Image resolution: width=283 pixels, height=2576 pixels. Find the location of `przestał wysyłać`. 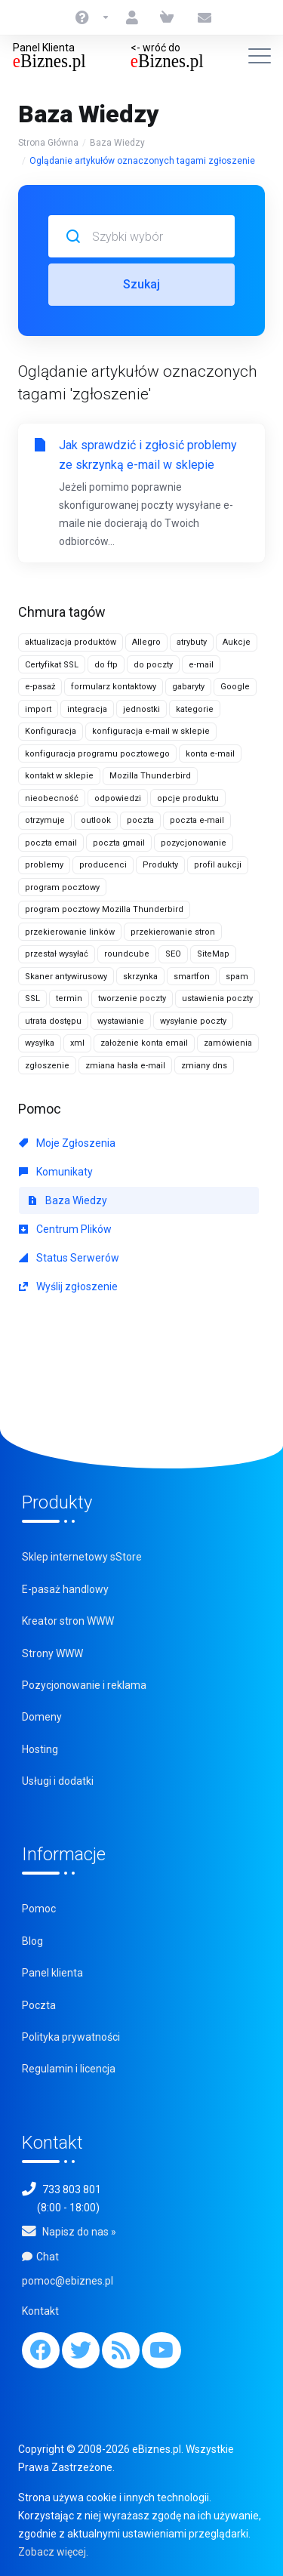

przestał wysyłać is located at coordinates (56, 954).